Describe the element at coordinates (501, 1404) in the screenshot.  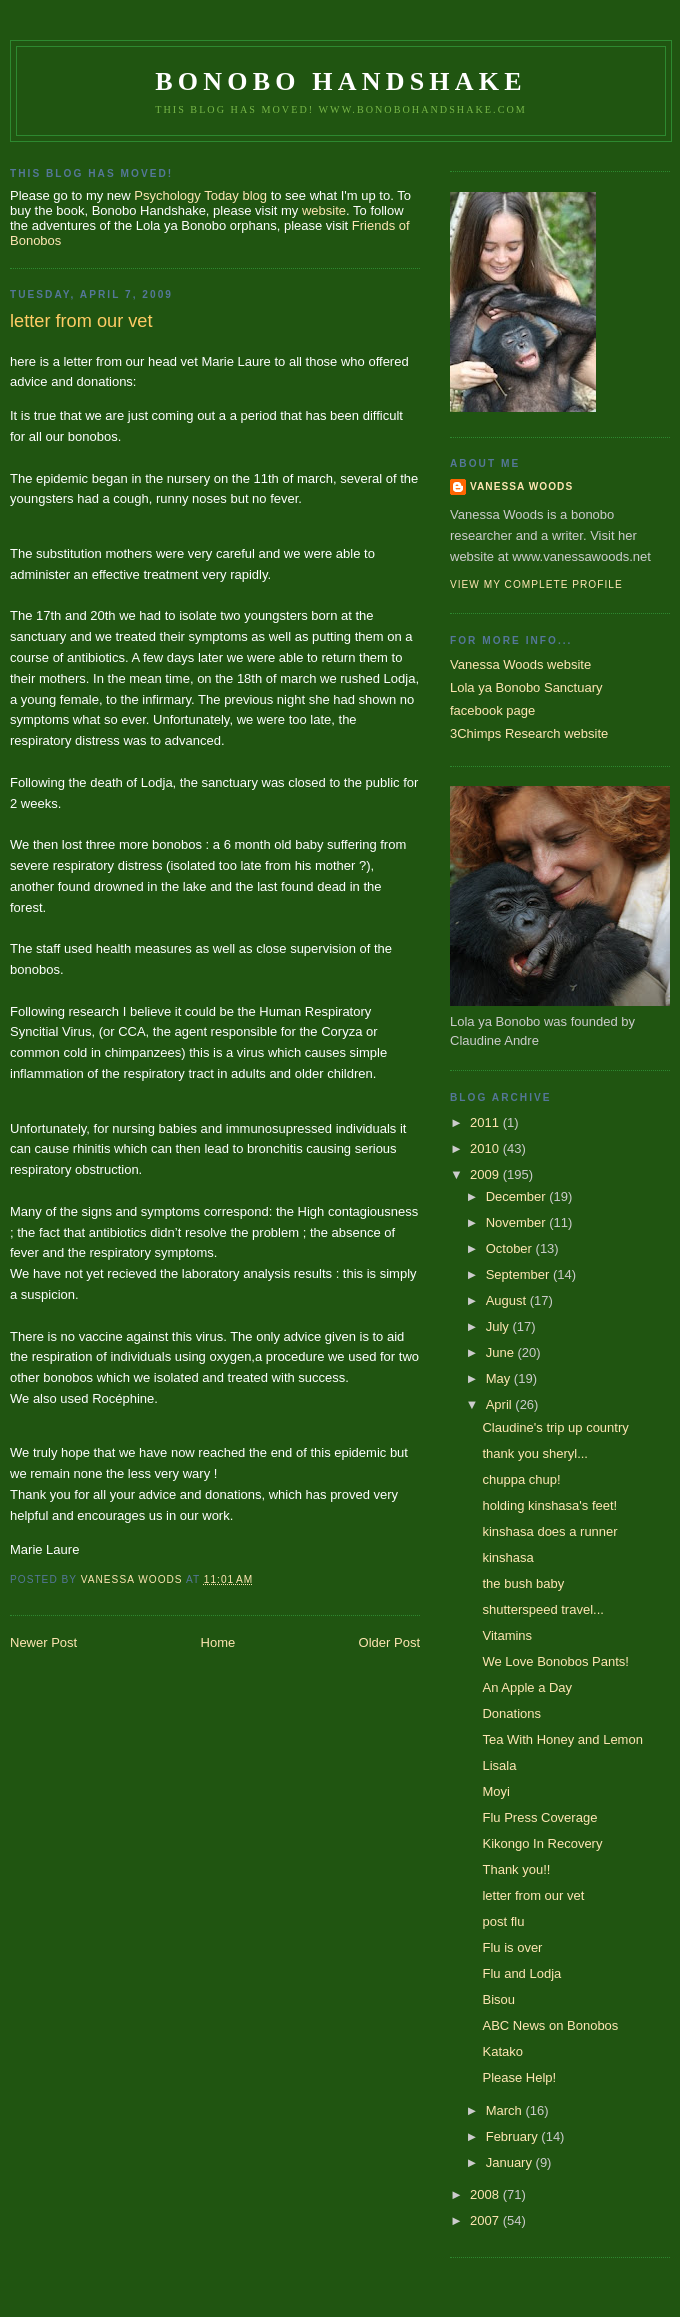
I see `April` at that location.